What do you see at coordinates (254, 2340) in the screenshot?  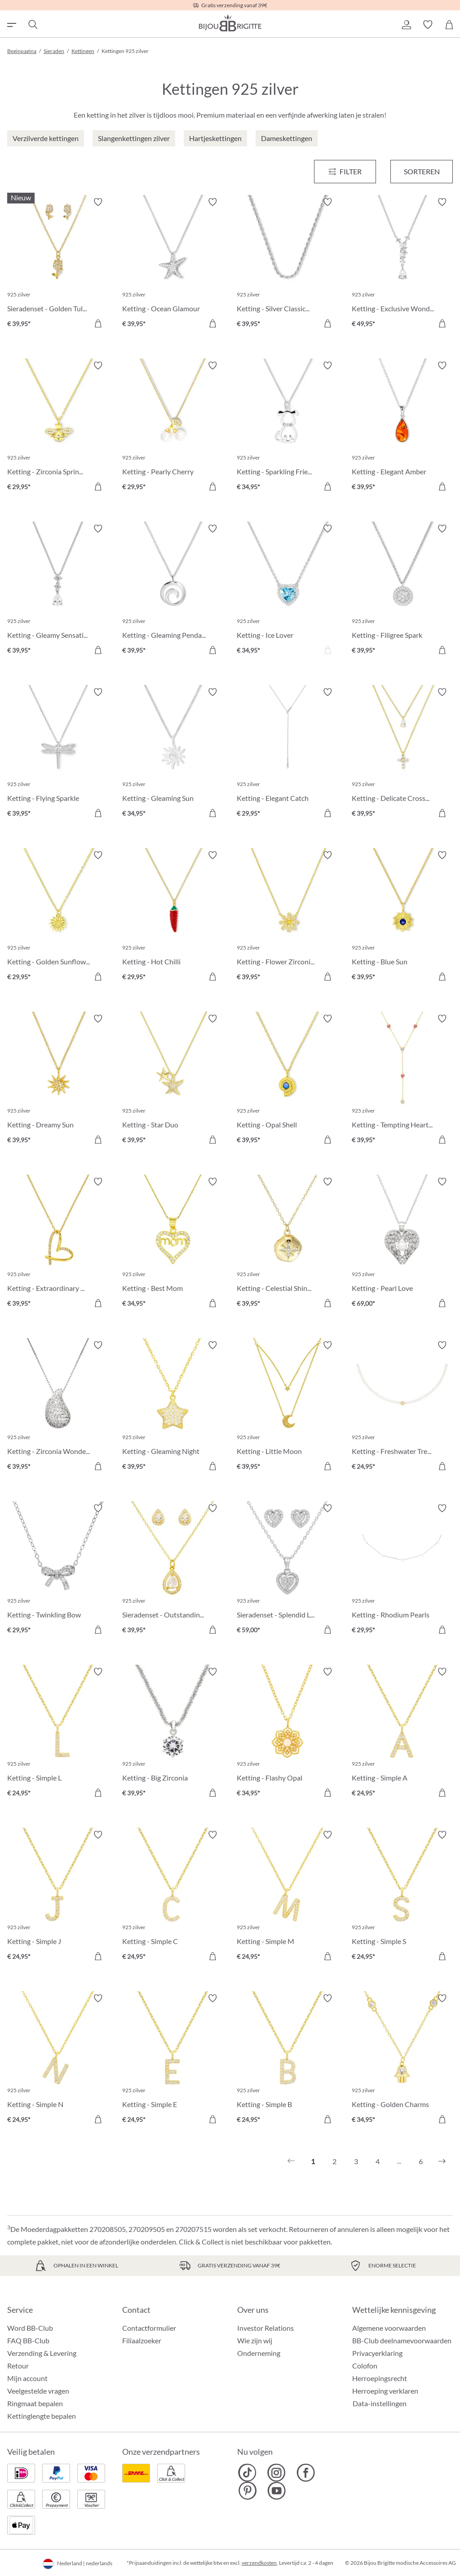 I see `Wie zijn wij` at bounding box center [254, 2340].